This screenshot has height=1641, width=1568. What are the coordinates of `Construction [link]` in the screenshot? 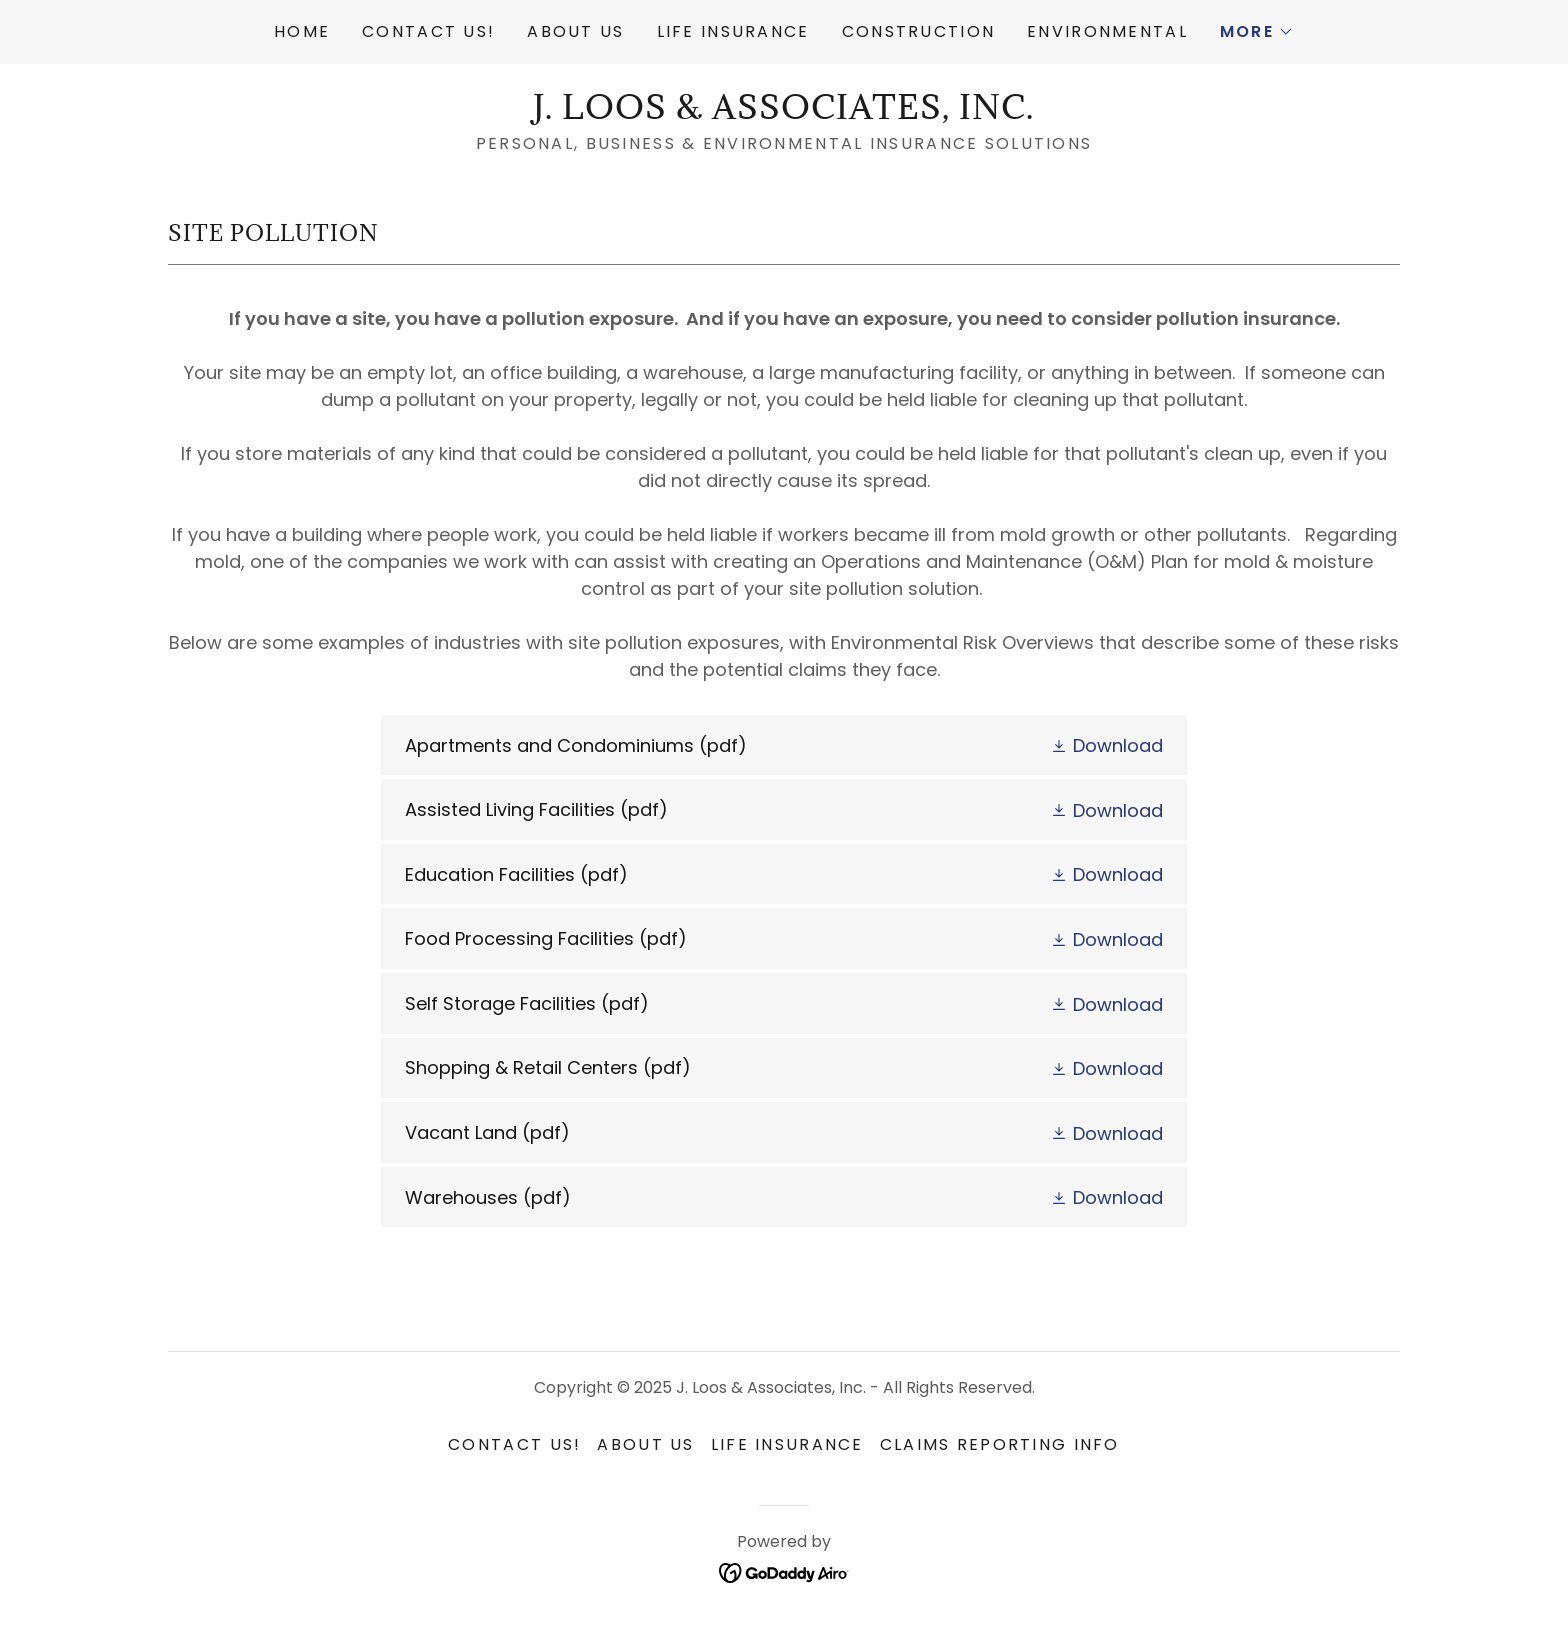 It's located at (918, 31).